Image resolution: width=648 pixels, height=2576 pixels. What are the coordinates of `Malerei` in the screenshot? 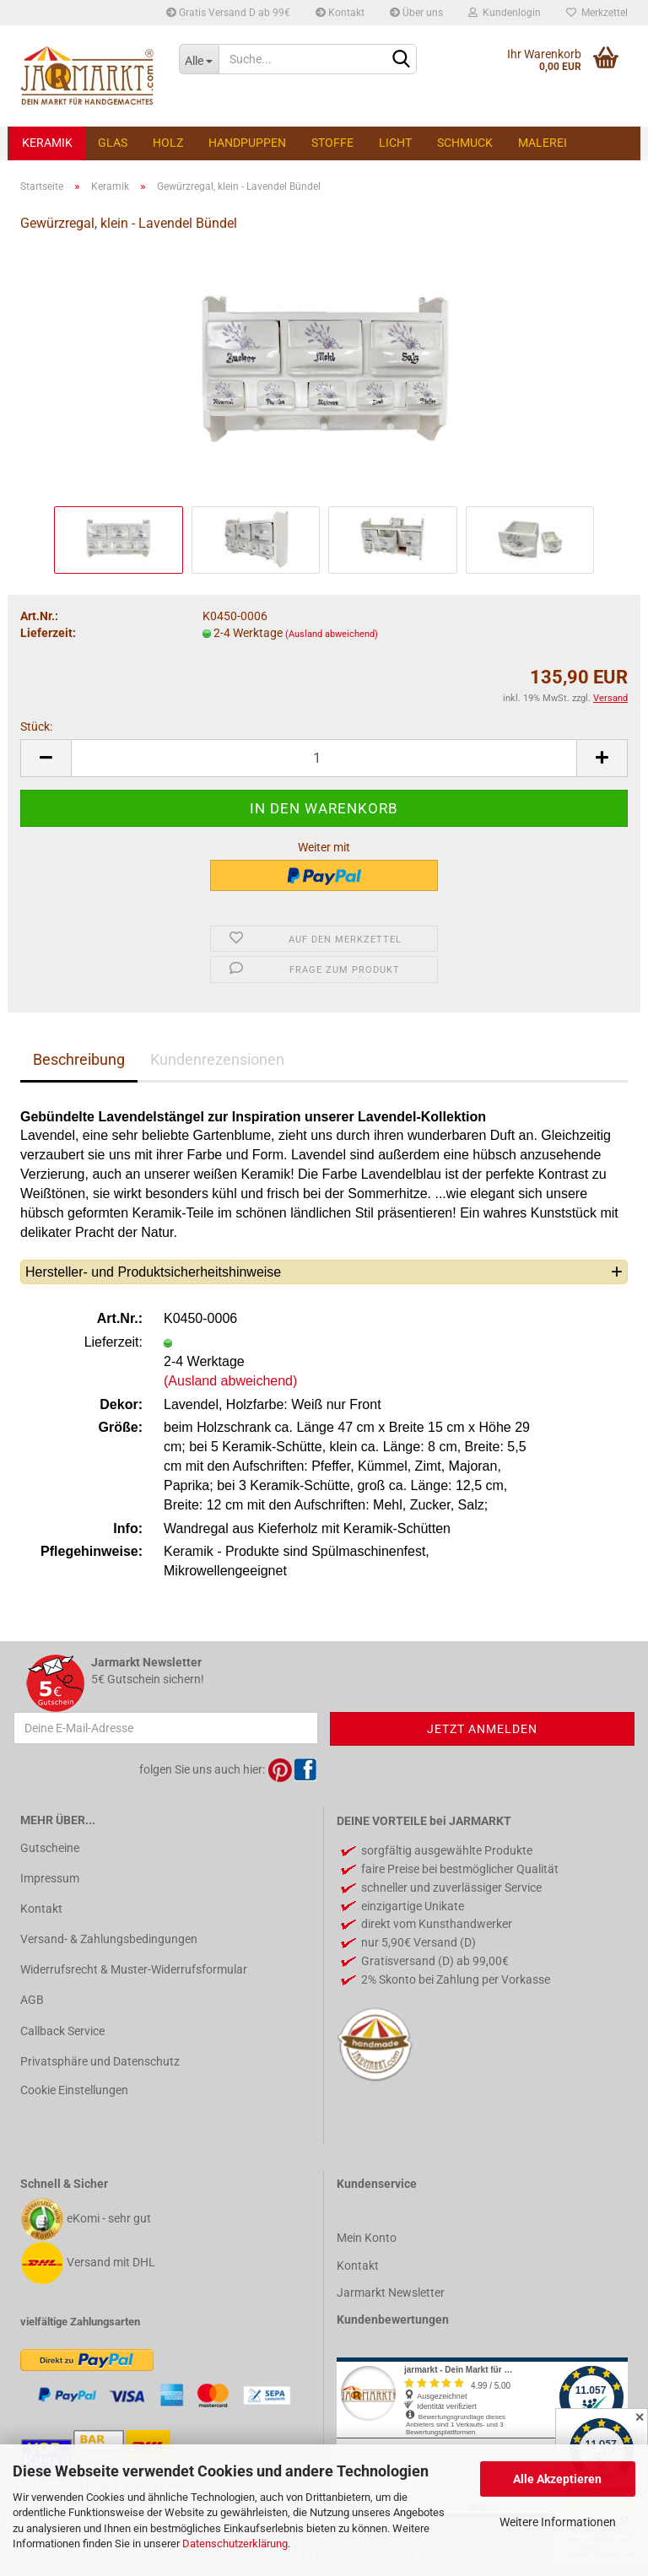 It's located at (542, 142).